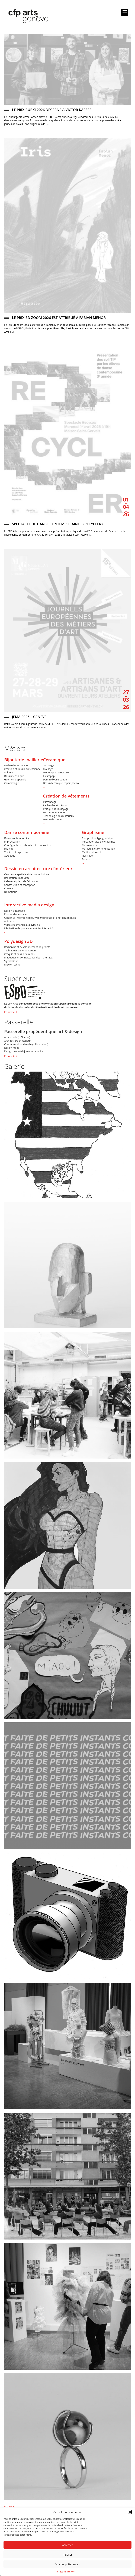  What do you see at coordinates (124, 12) in the screenshot?
I see `[Menu Trigger]` at bounding box center [124, 12].